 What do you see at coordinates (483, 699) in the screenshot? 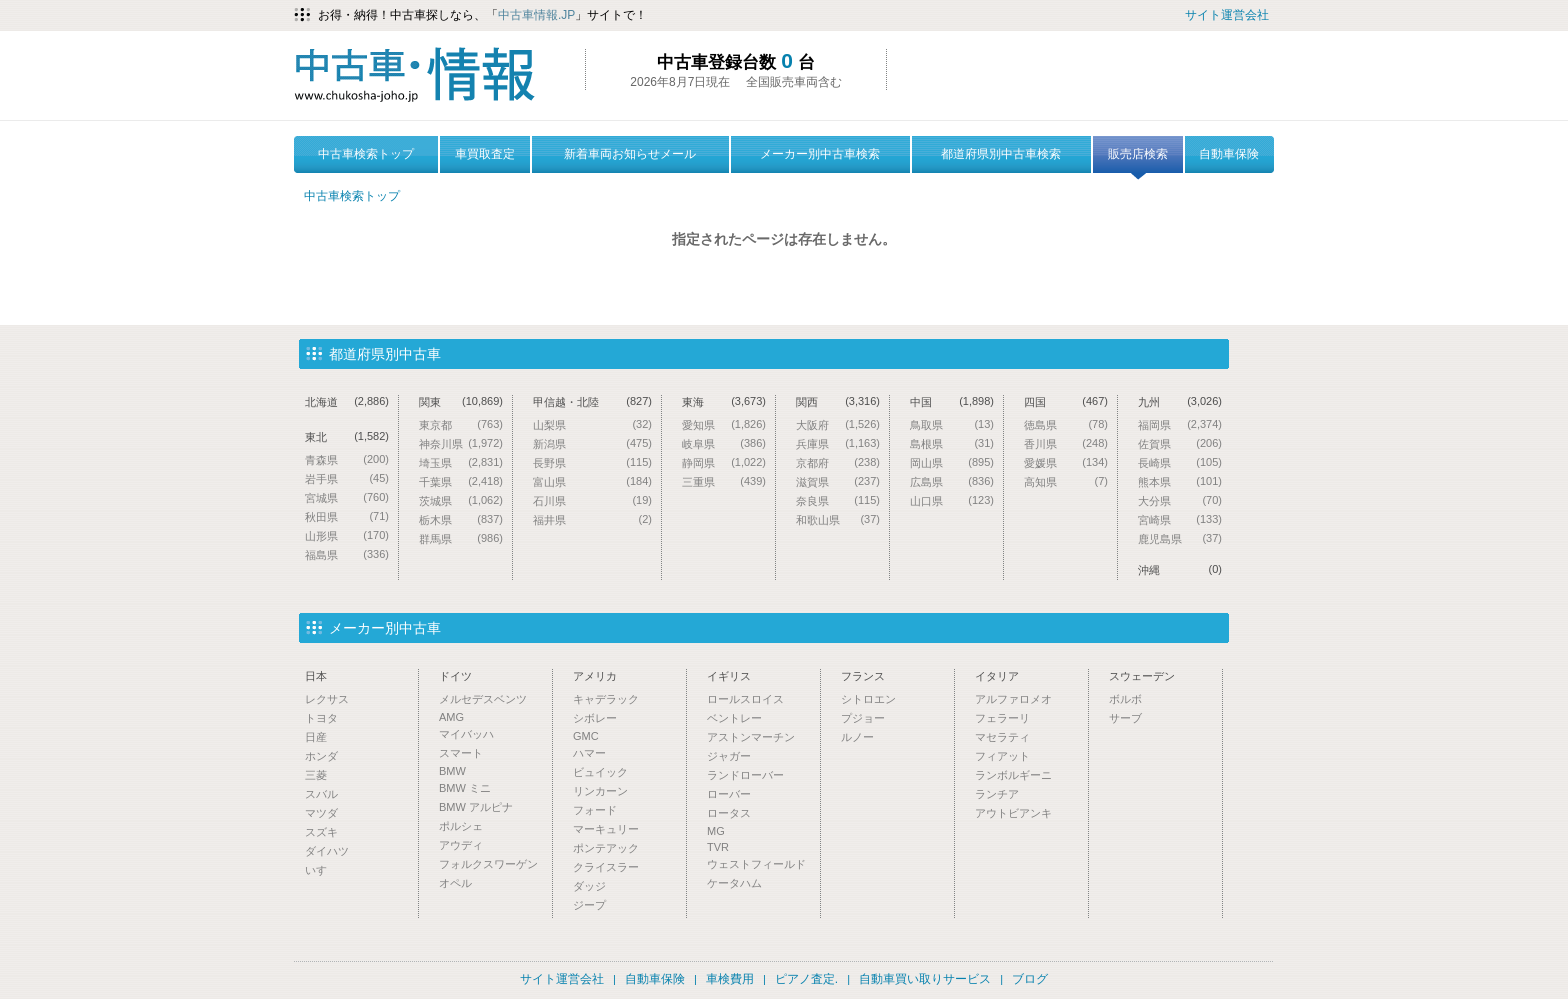
I see `メルセデスベンツ` at bounding box center [483, 699].